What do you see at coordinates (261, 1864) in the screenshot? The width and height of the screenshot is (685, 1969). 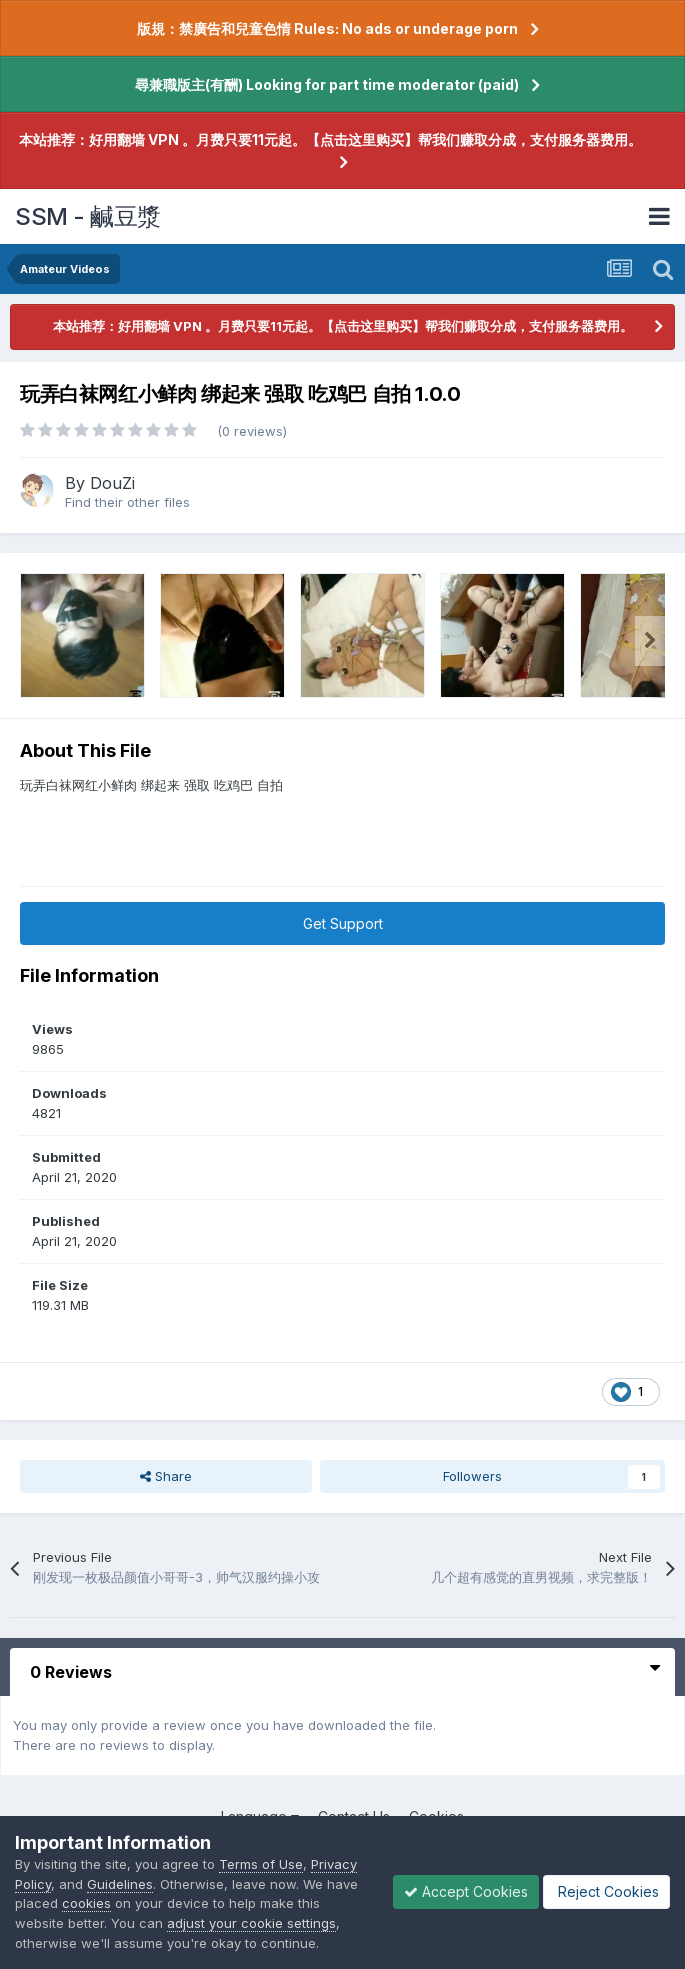 I see `Terms of Use` at bounding box center [261, 1864].